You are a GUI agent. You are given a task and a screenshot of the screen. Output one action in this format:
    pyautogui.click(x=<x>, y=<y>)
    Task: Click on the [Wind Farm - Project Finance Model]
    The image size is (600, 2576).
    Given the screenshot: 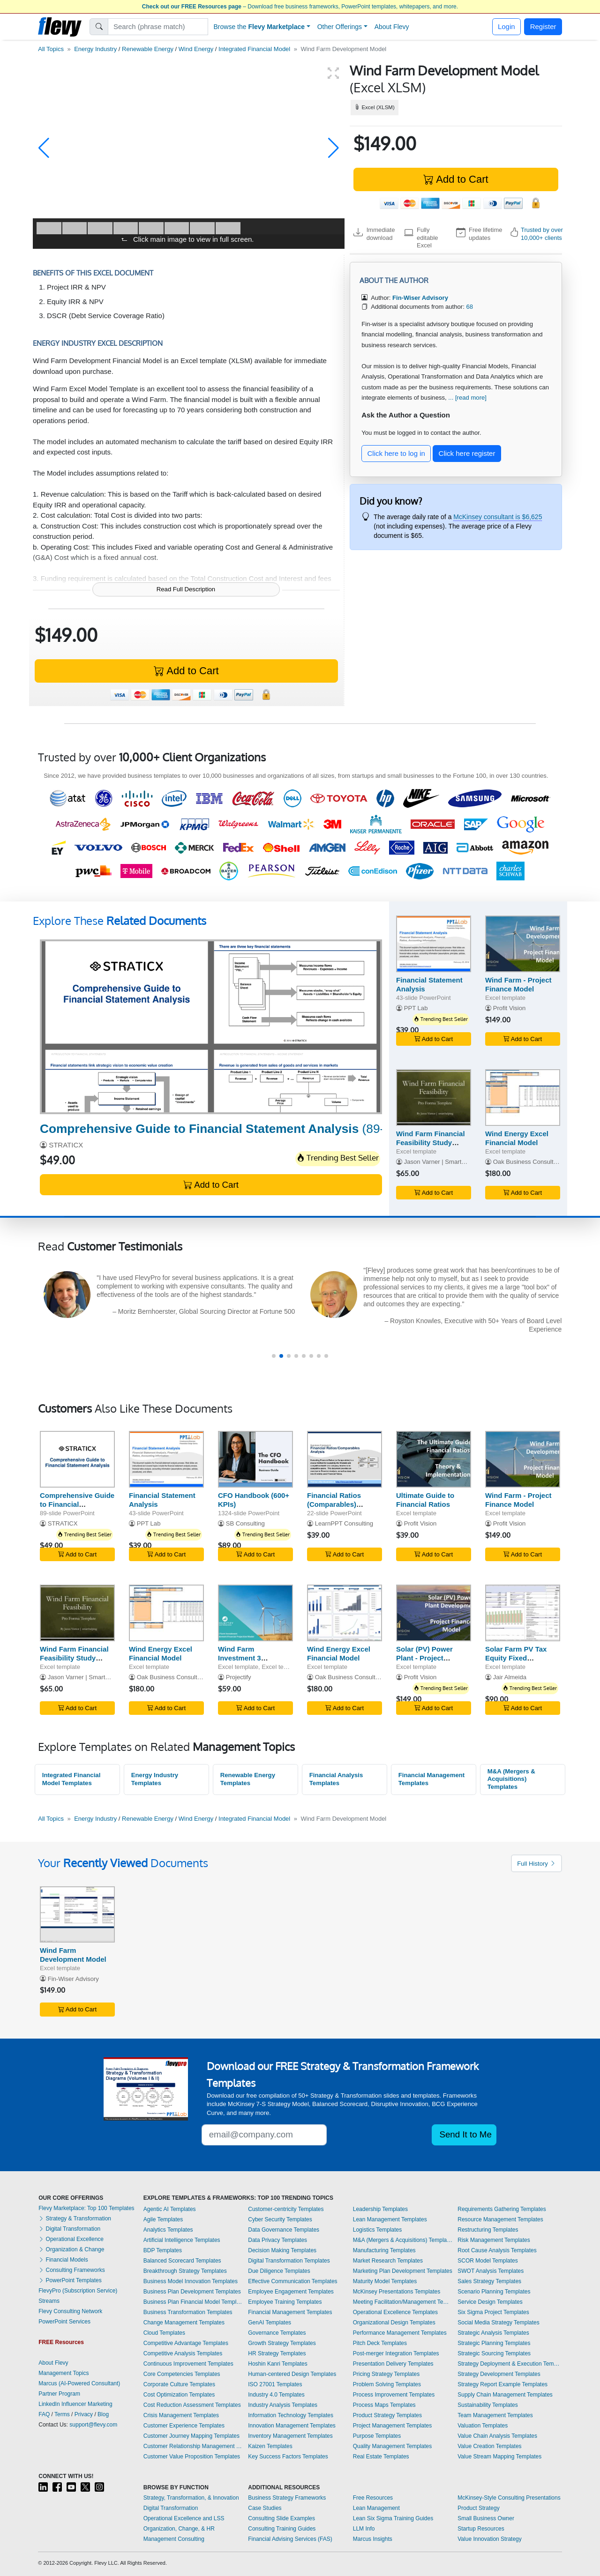 What is the action you would take?
    pyautogui.click(x=522, y=944)
    